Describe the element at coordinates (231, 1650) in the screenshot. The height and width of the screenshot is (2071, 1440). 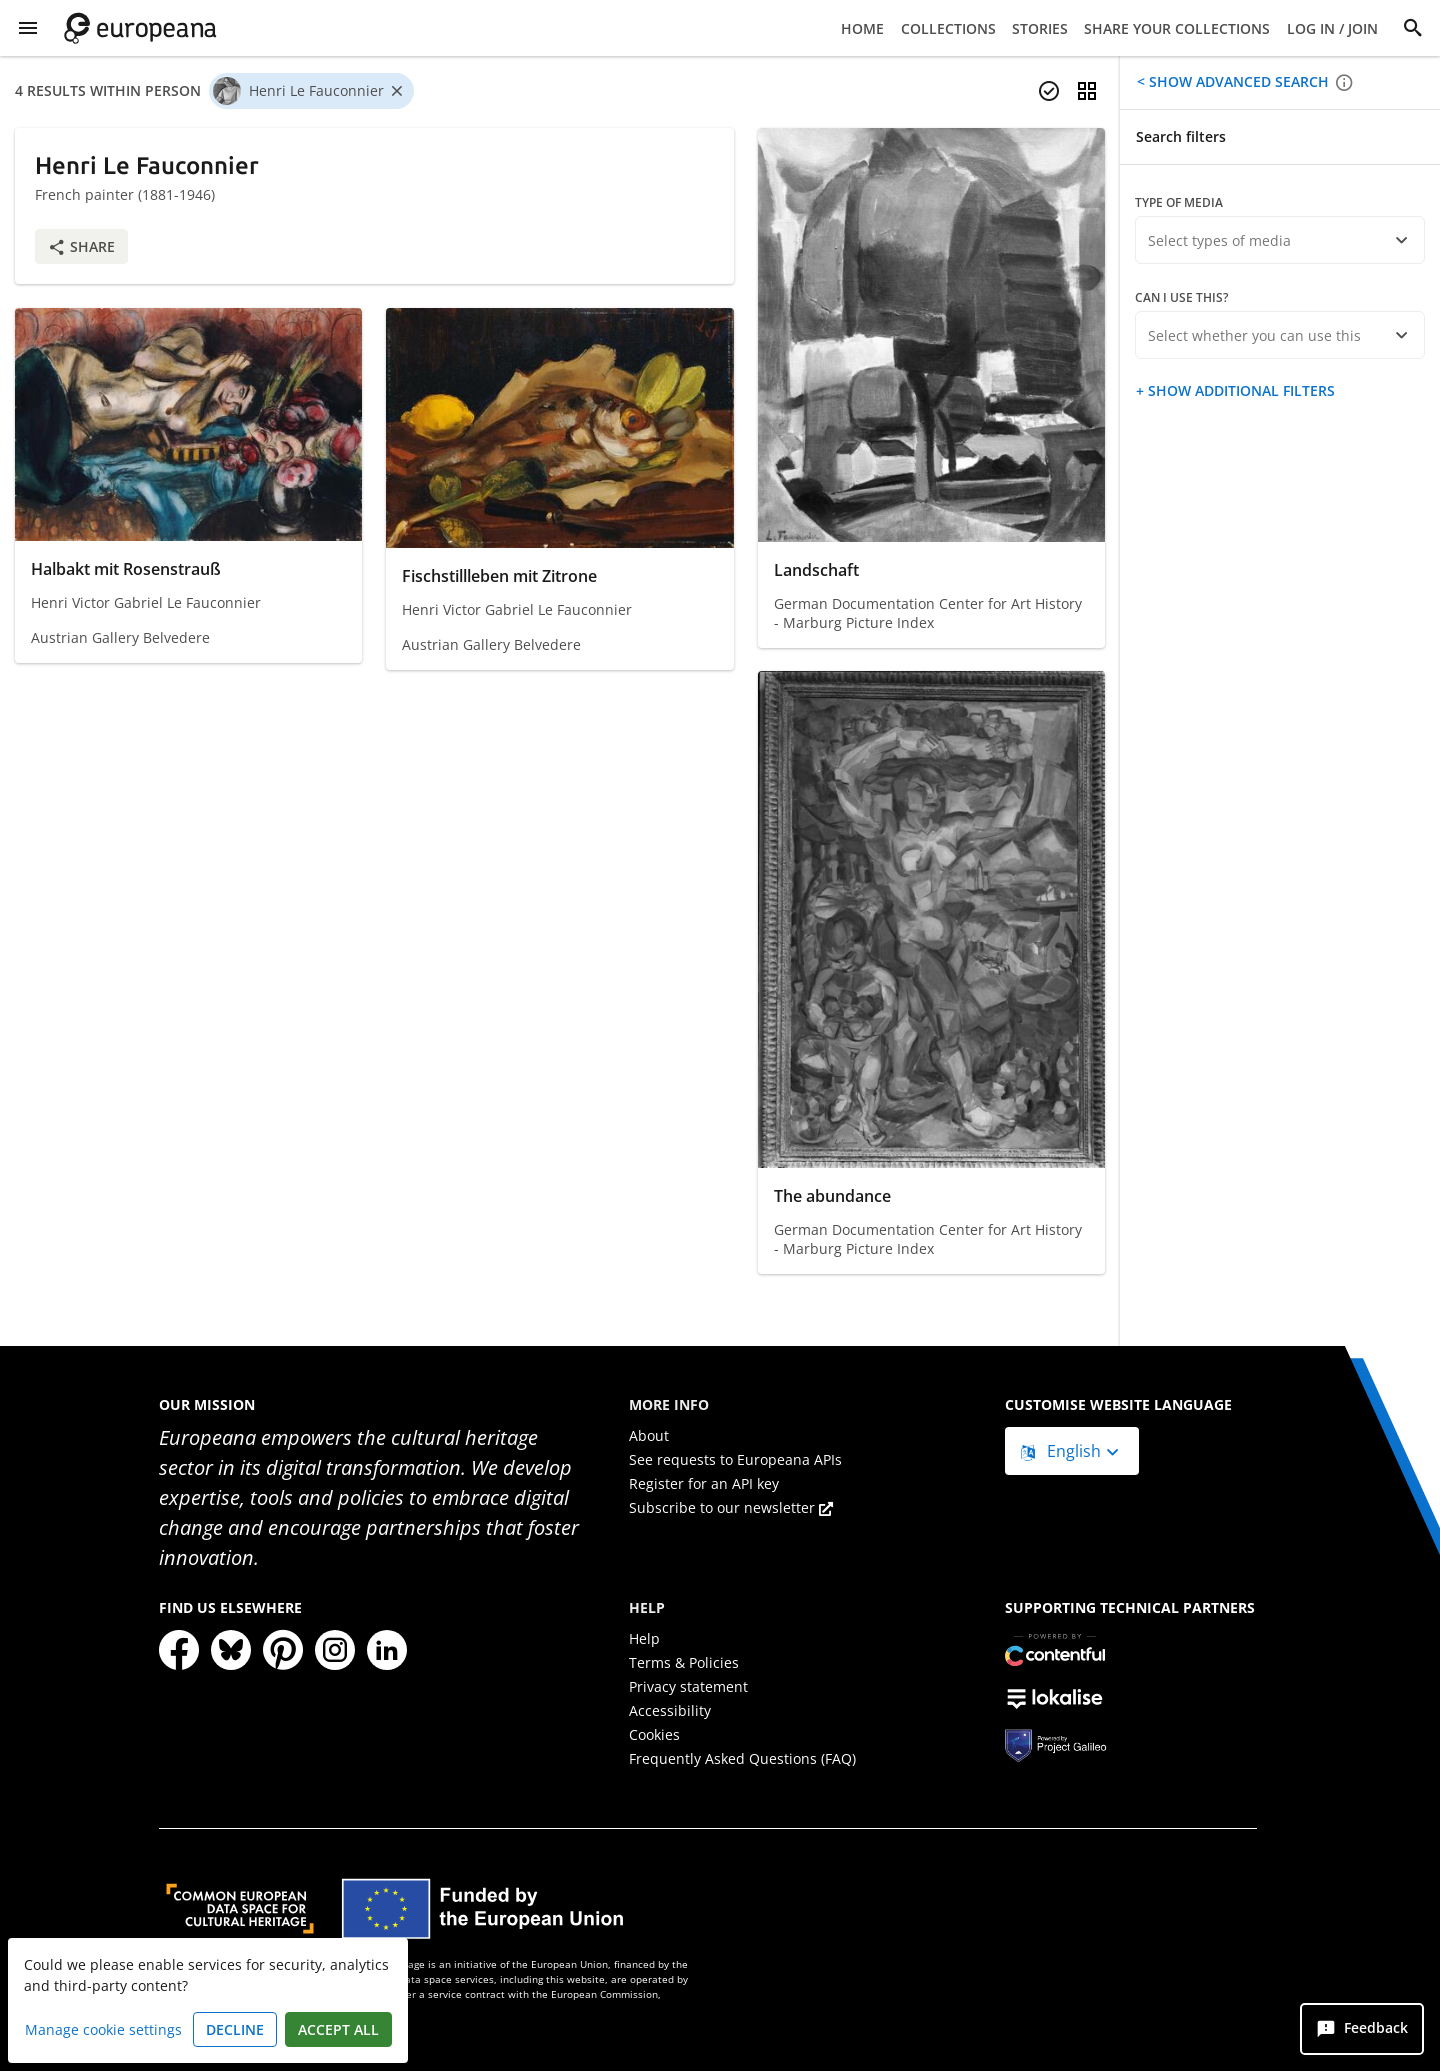
I see `[Bluesky]` at that location.